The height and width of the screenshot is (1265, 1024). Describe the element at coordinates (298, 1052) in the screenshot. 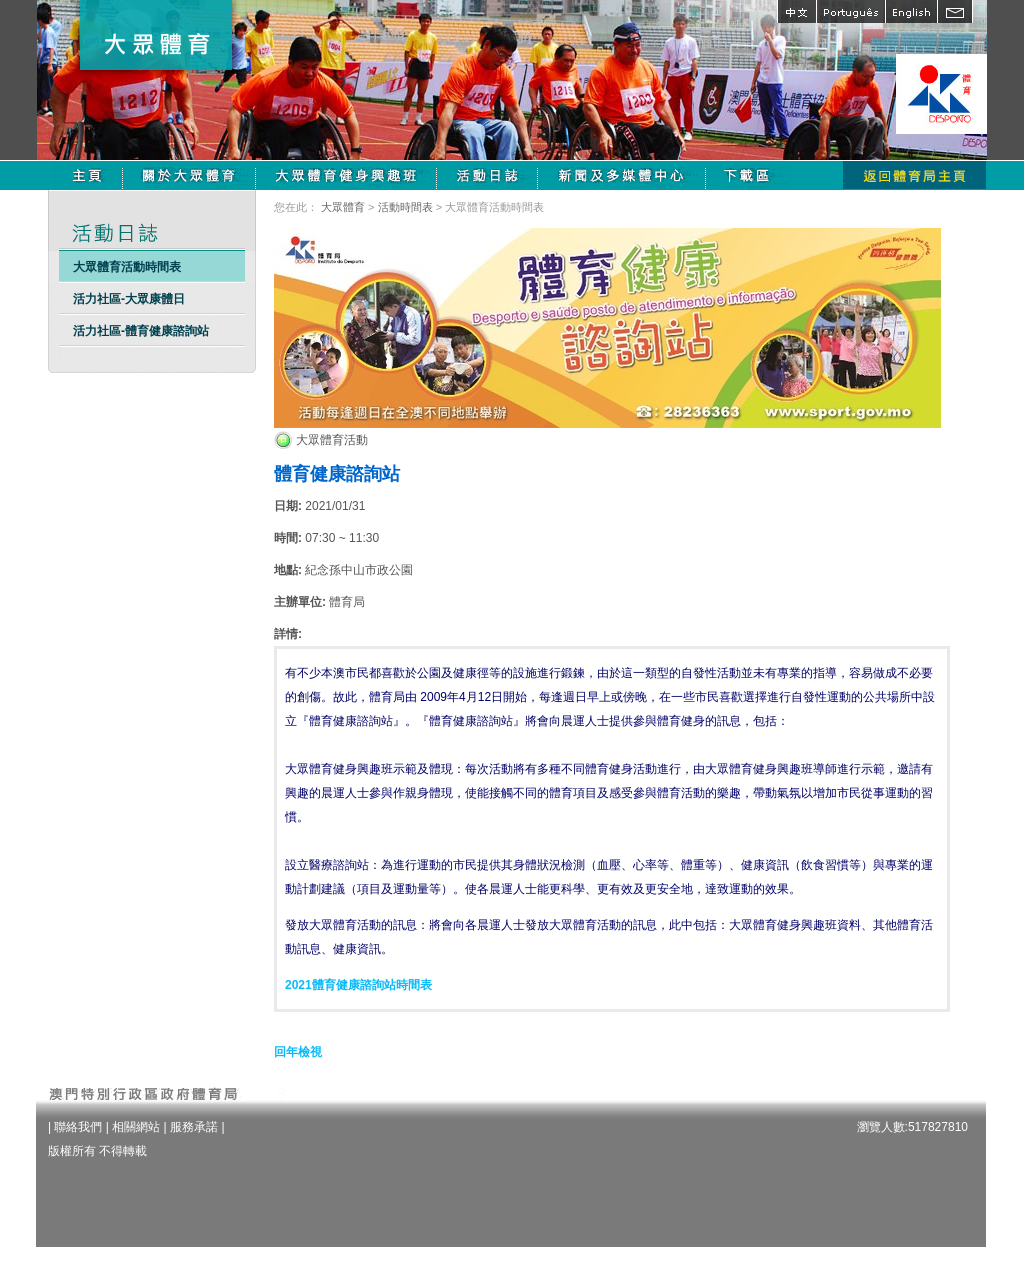

I see `回年檢視` at that location.